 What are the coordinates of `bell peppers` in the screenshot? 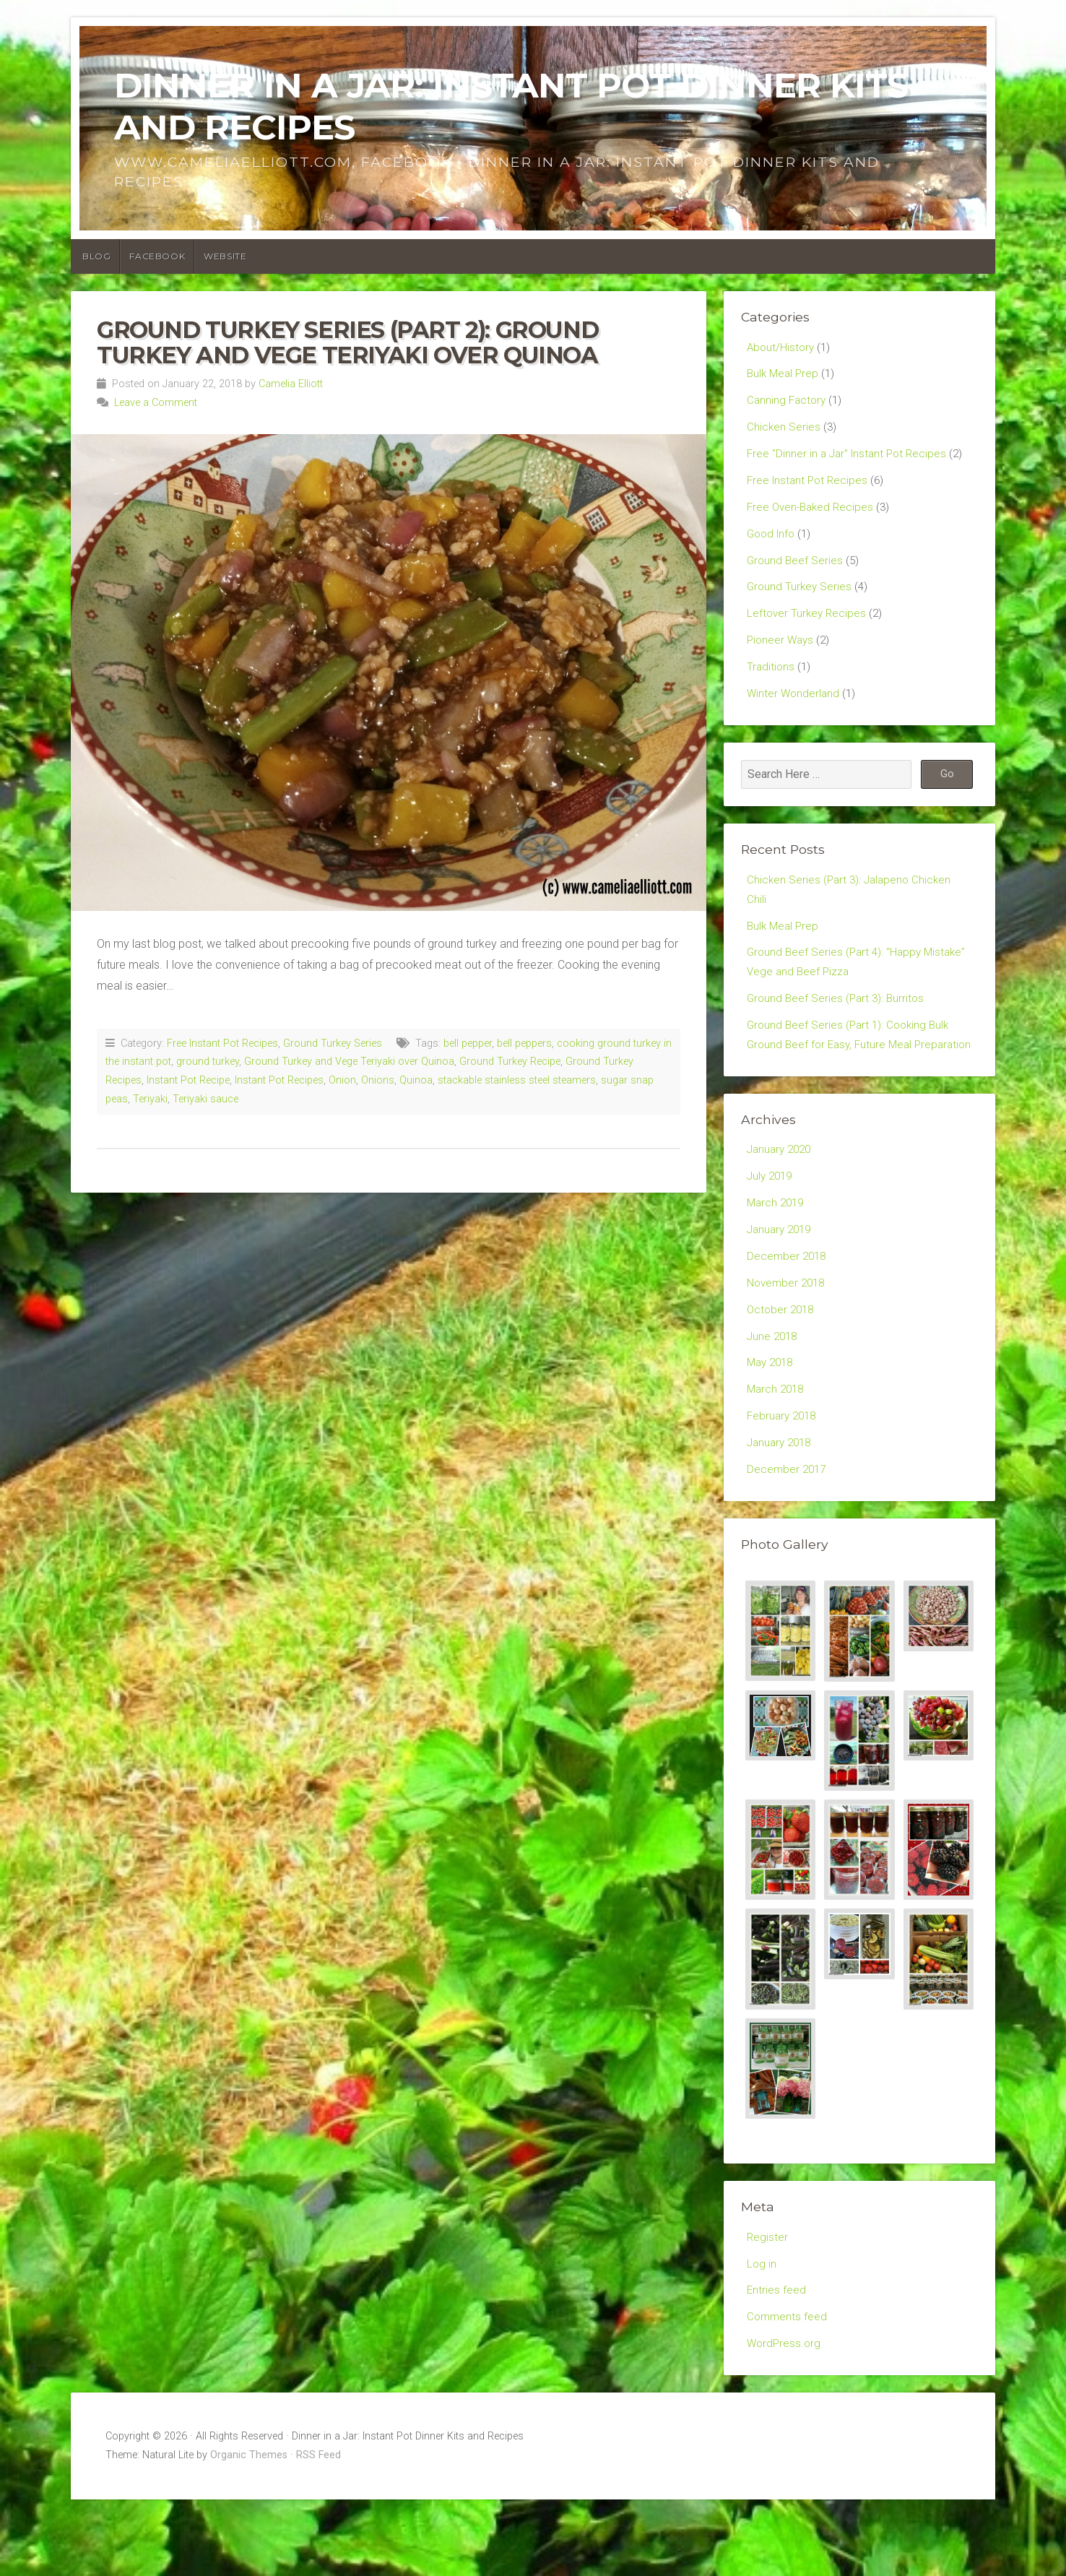 It's located at (524, 1043).